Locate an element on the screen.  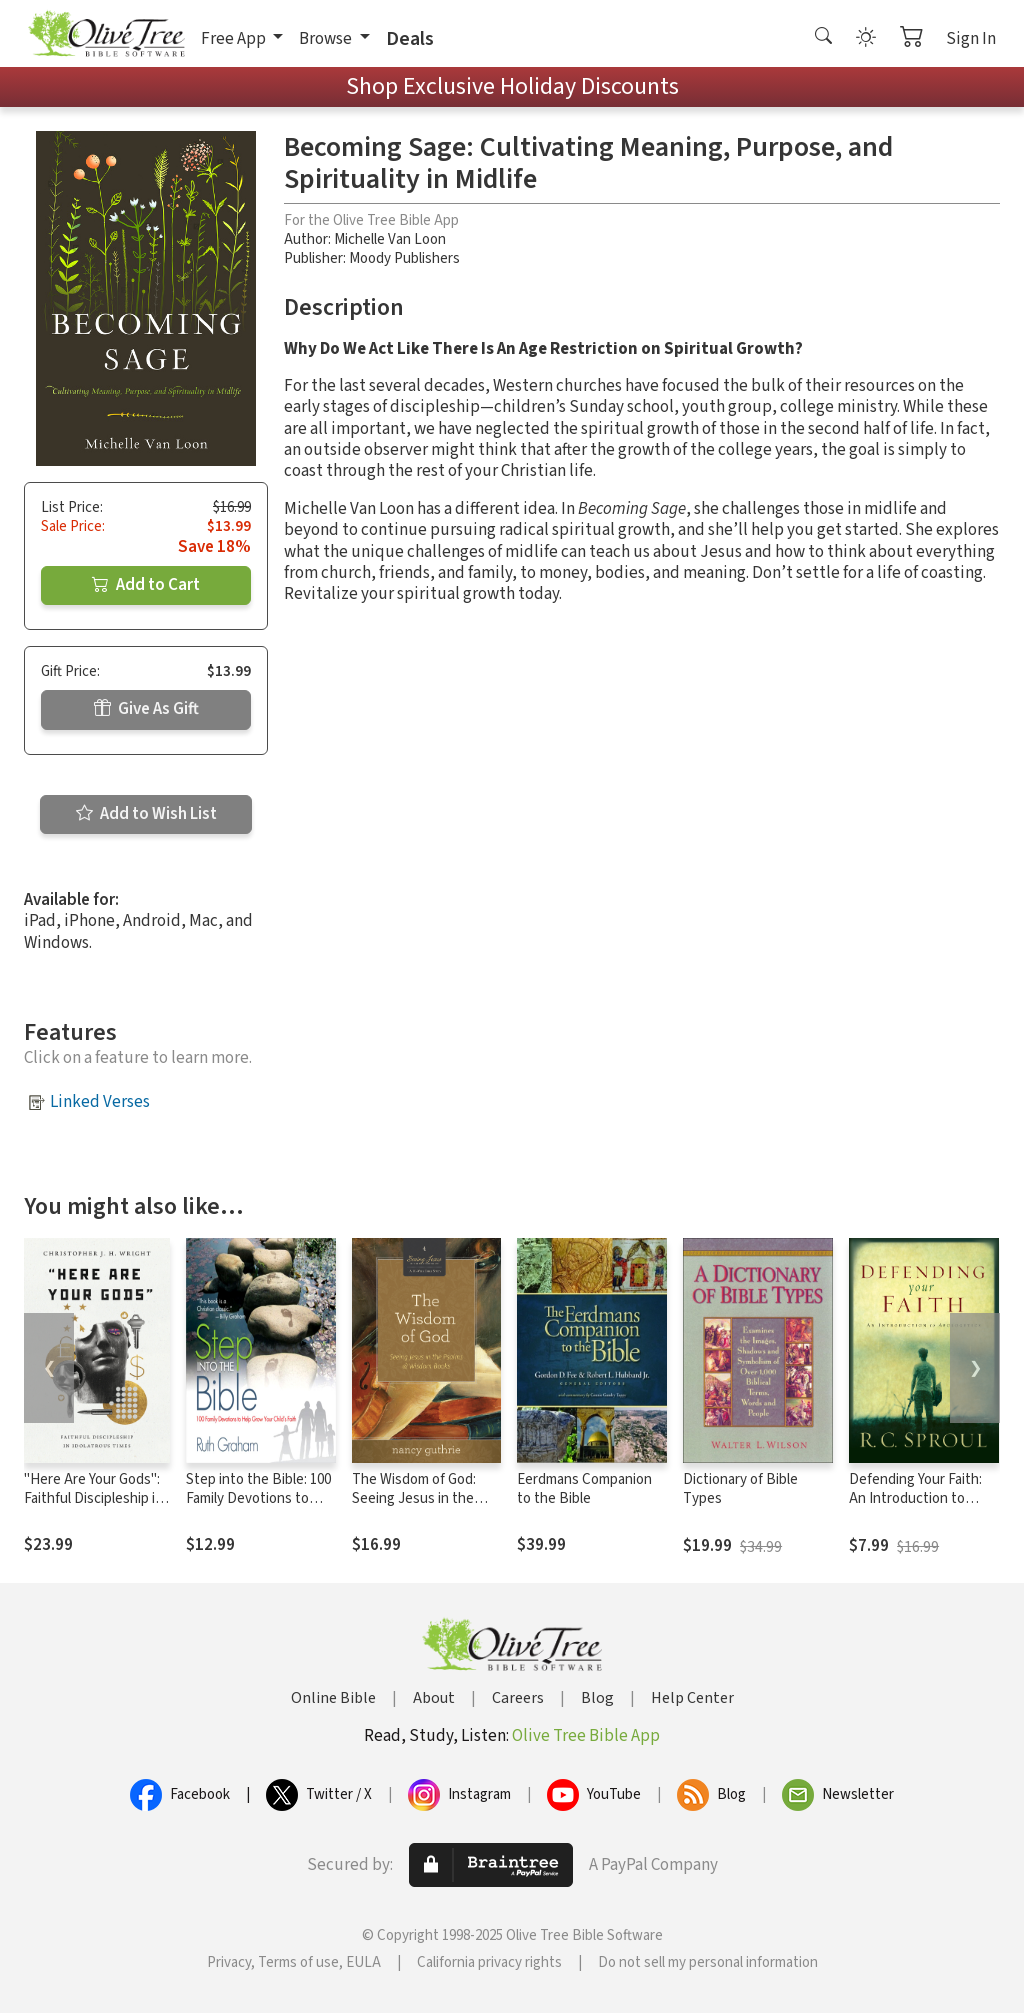
The Wisdom of God: Seeing Jesus in the Psalms and Wisdom Books is located at coordinates (414, 1508).